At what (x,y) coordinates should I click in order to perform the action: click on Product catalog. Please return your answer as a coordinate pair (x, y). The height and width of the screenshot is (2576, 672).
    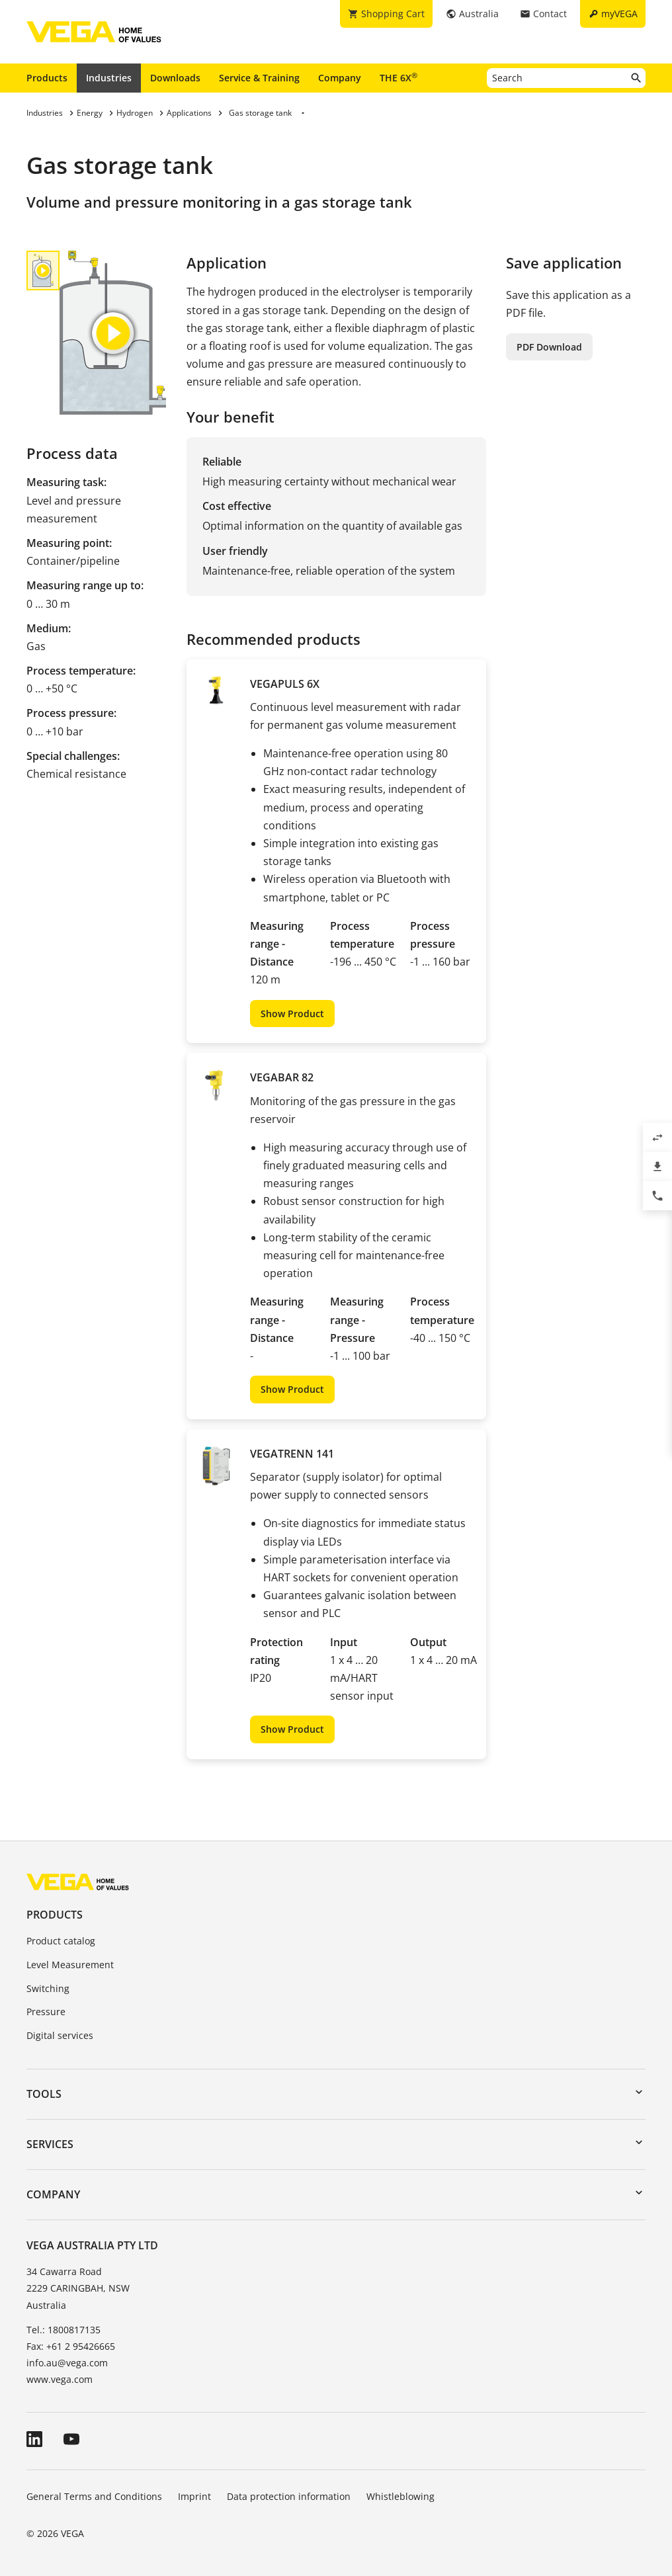
    Looking at the image, I should click on (60, 1940).